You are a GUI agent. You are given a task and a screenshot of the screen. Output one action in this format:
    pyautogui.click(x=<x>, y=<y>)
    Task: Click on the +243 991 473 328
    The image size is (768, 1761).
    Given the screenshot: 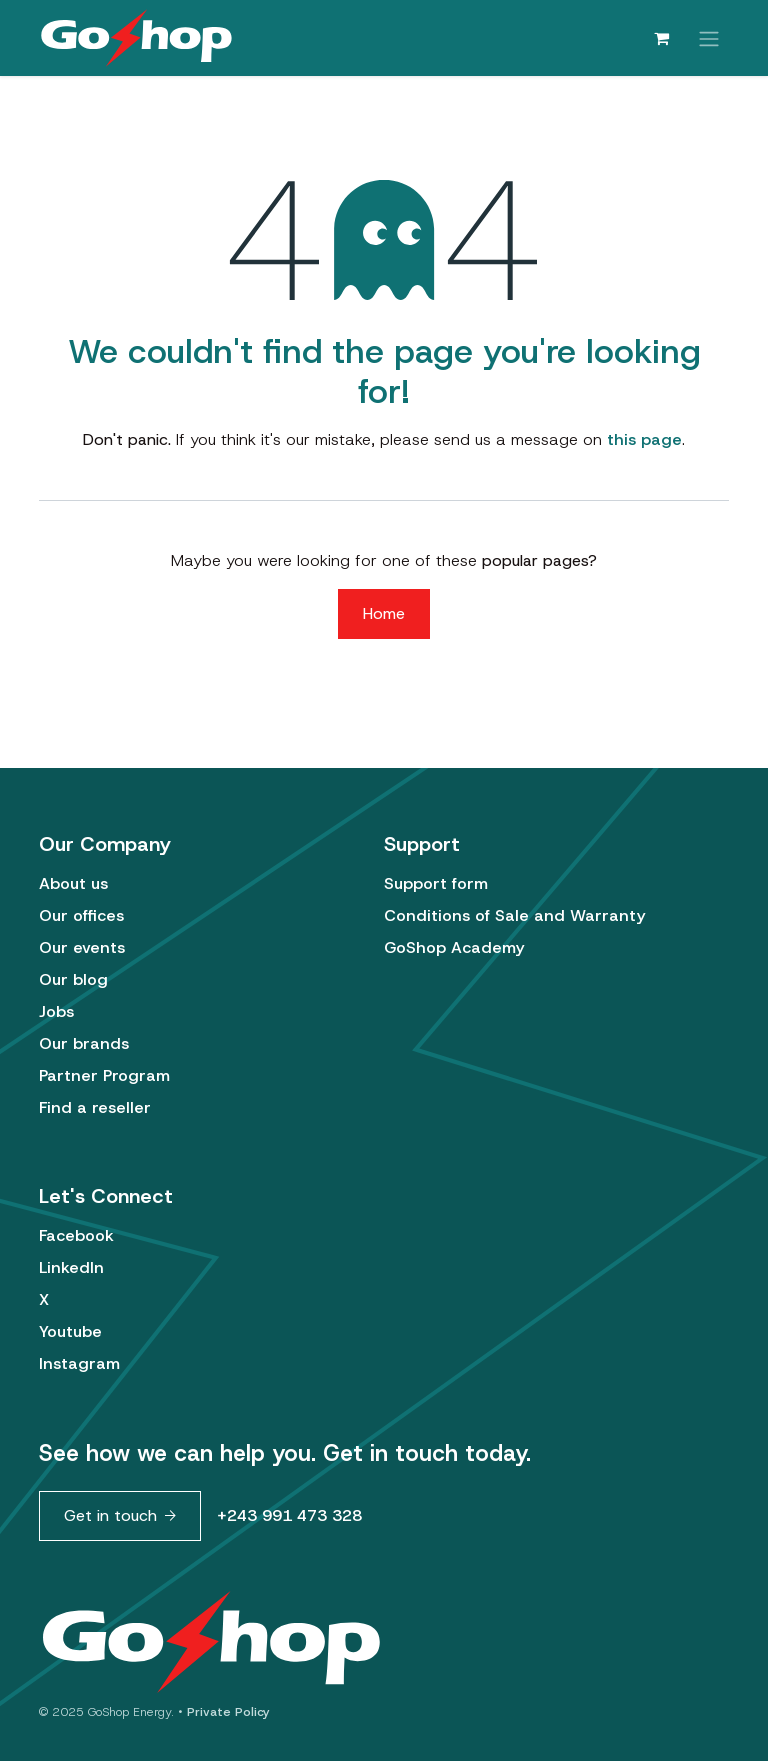 What is the action you would take?
    pyautogui.click(x=289, y=1515)
    